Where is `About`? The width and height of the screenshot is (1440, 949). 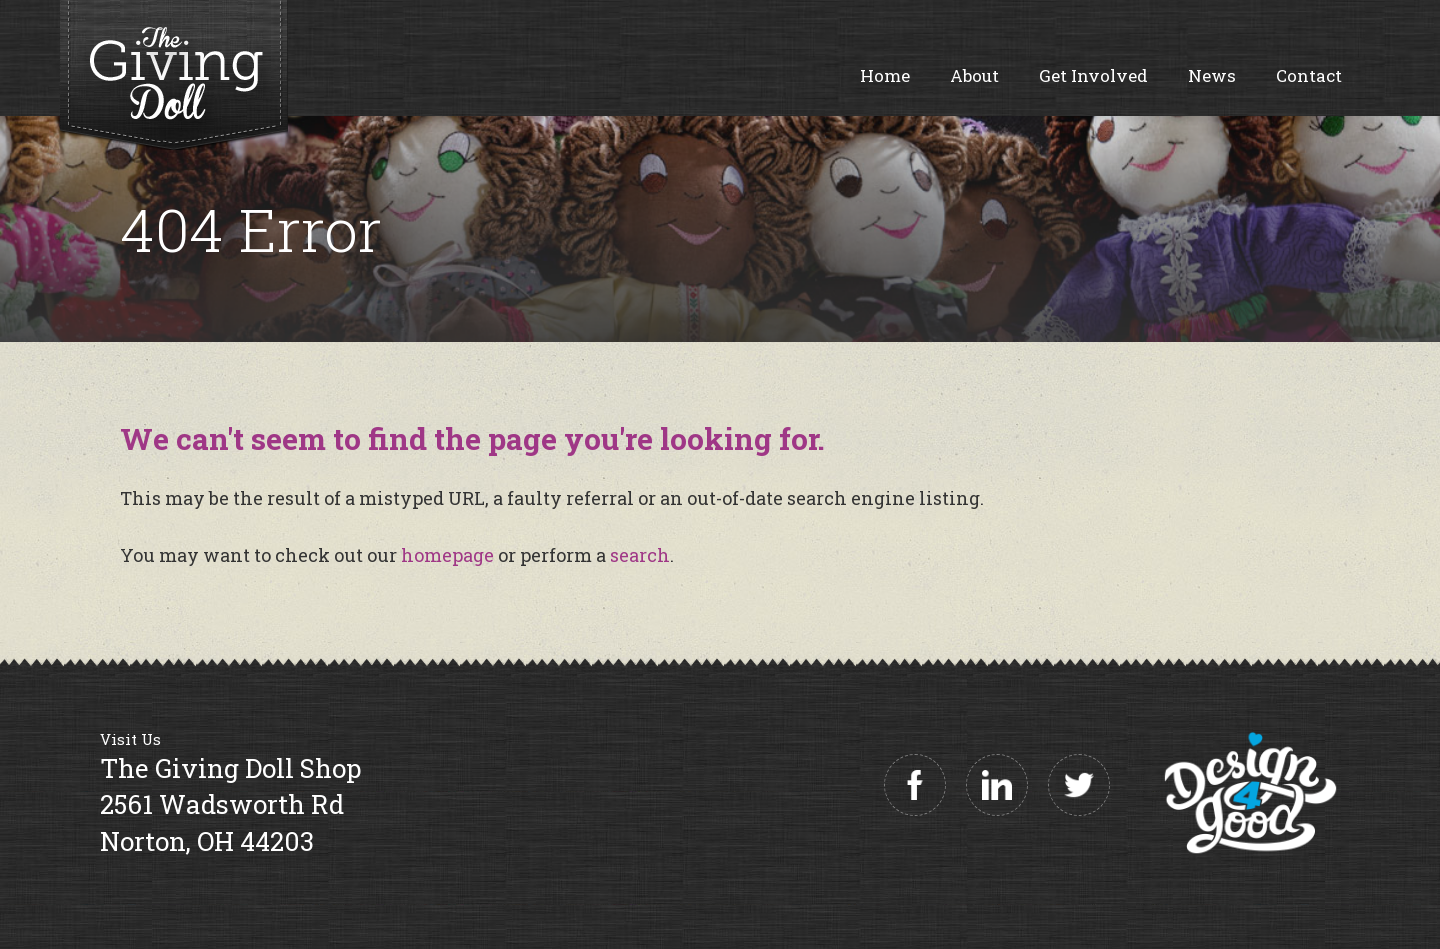
About is located at coordinates (974, 75).